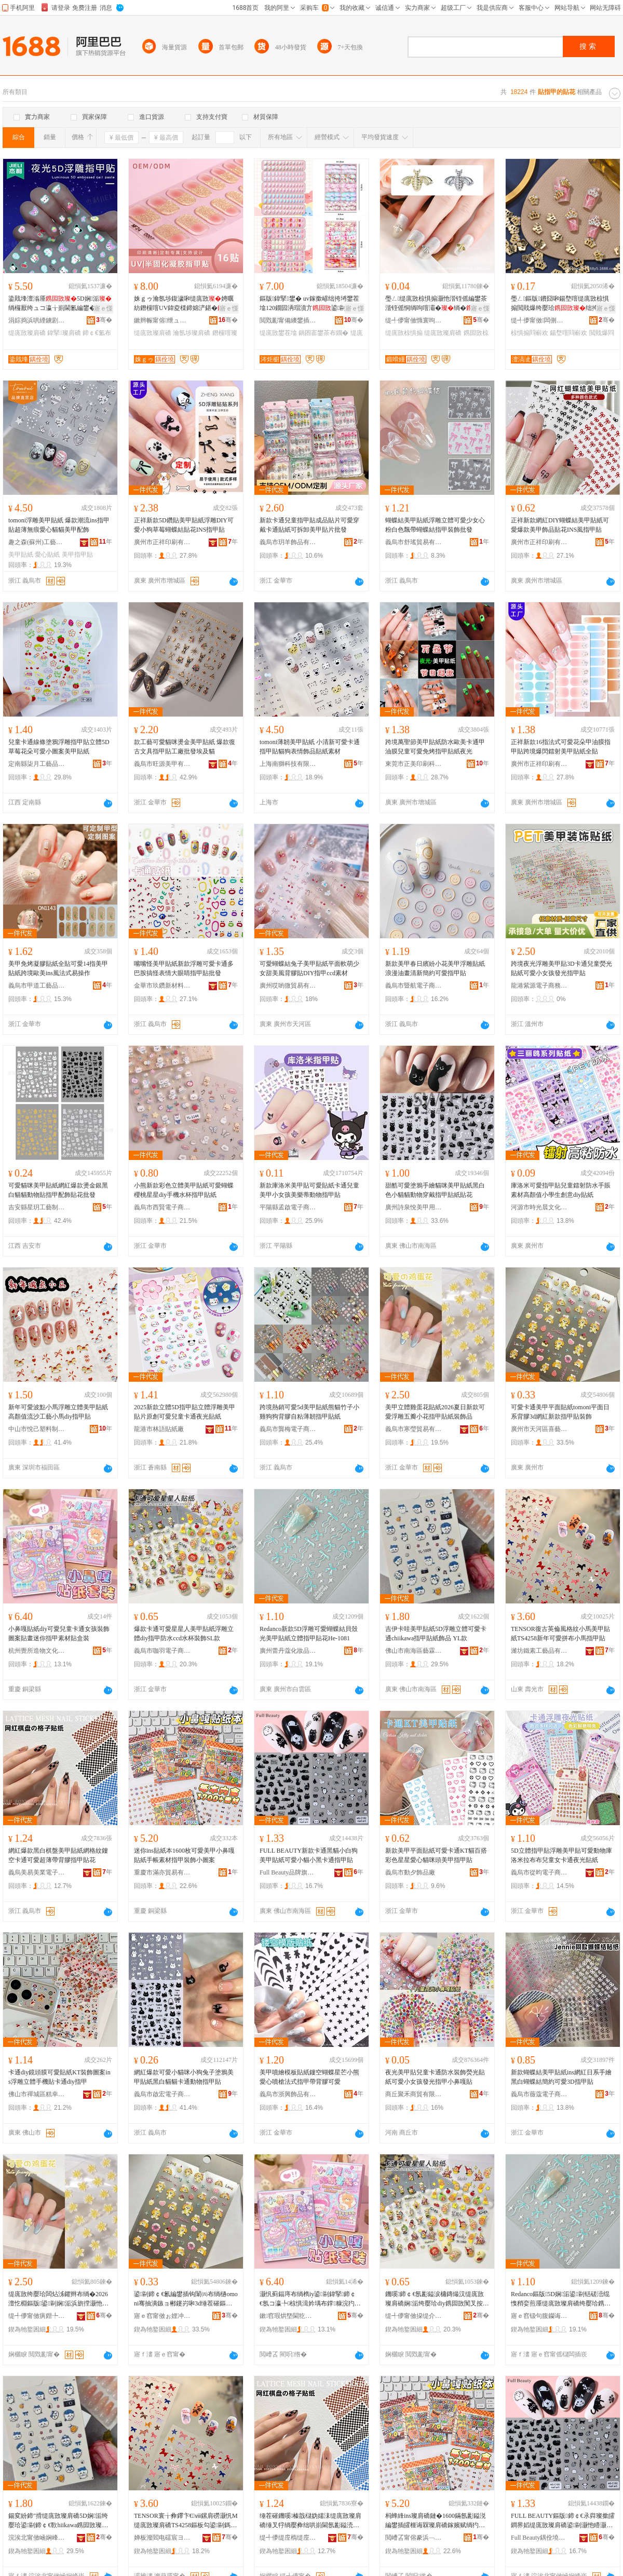 The height and width of the screenshot is (2576, 623). I want to click on 跨境夜光浮雕美甲貼3D卡通兒童熒光貼紙可愛小女孩發光指甲貼, so click(561, 968).